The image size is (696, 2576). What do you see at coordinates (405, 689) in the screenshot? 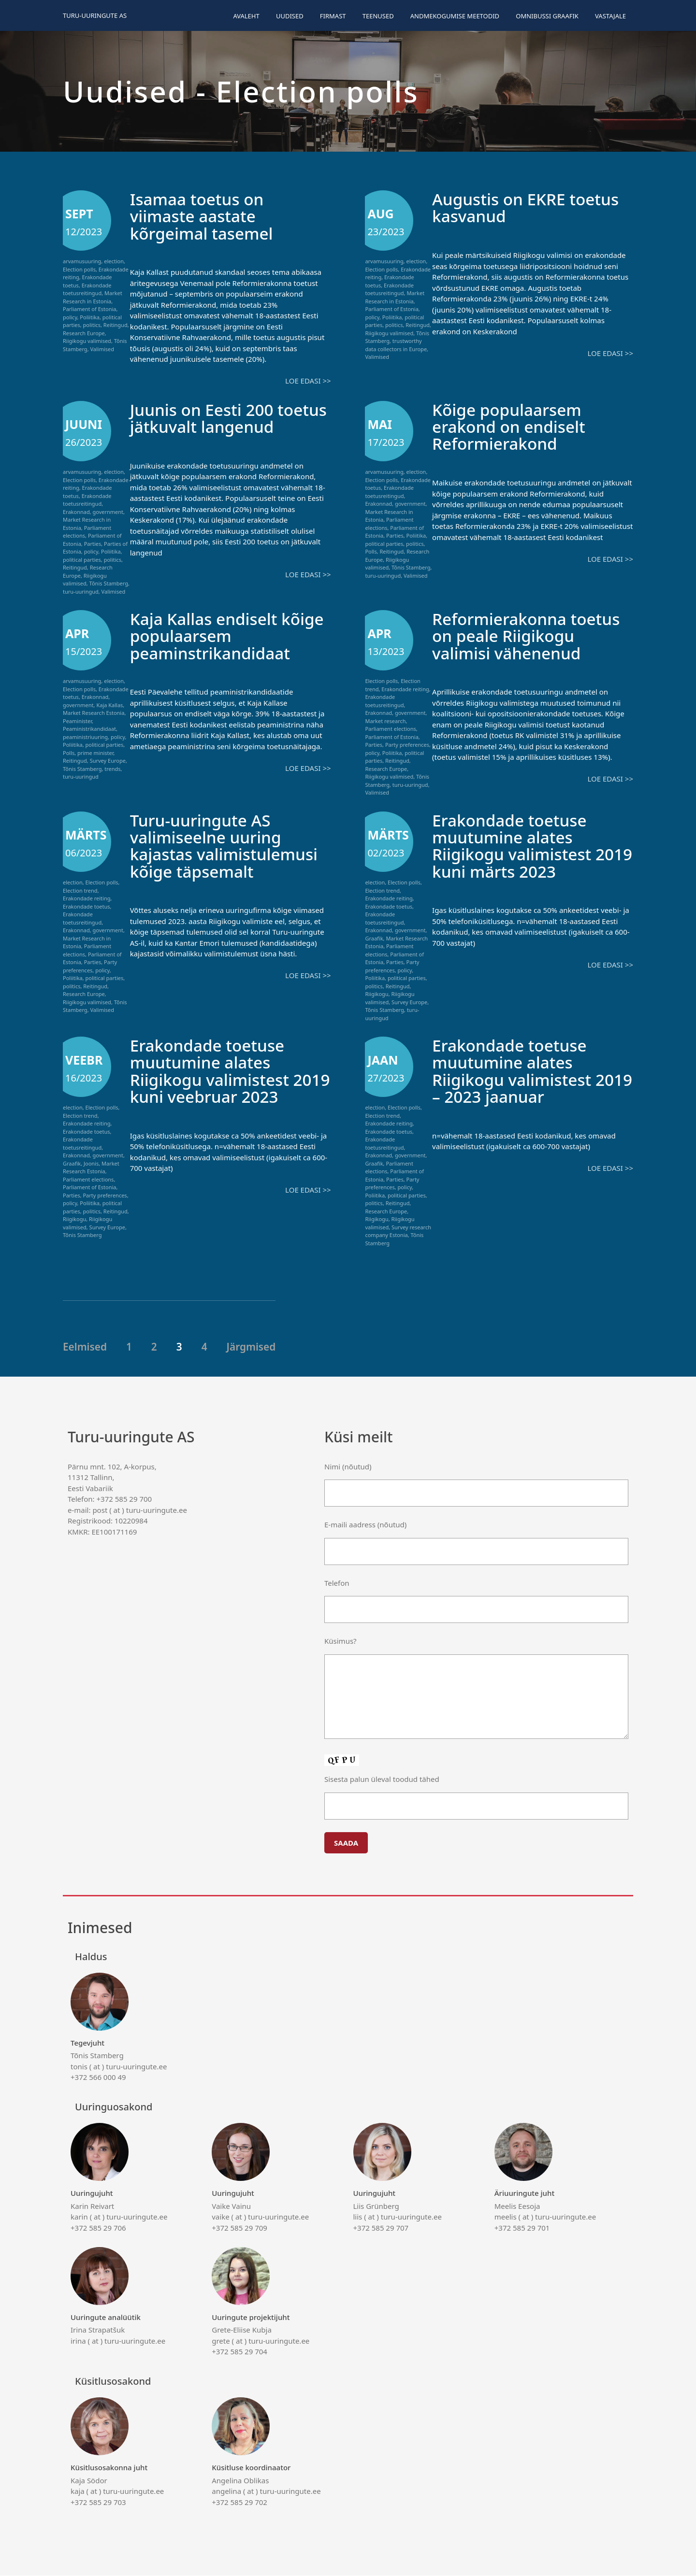
I see `Erakondade reiting` at bounding box center [405, 689].